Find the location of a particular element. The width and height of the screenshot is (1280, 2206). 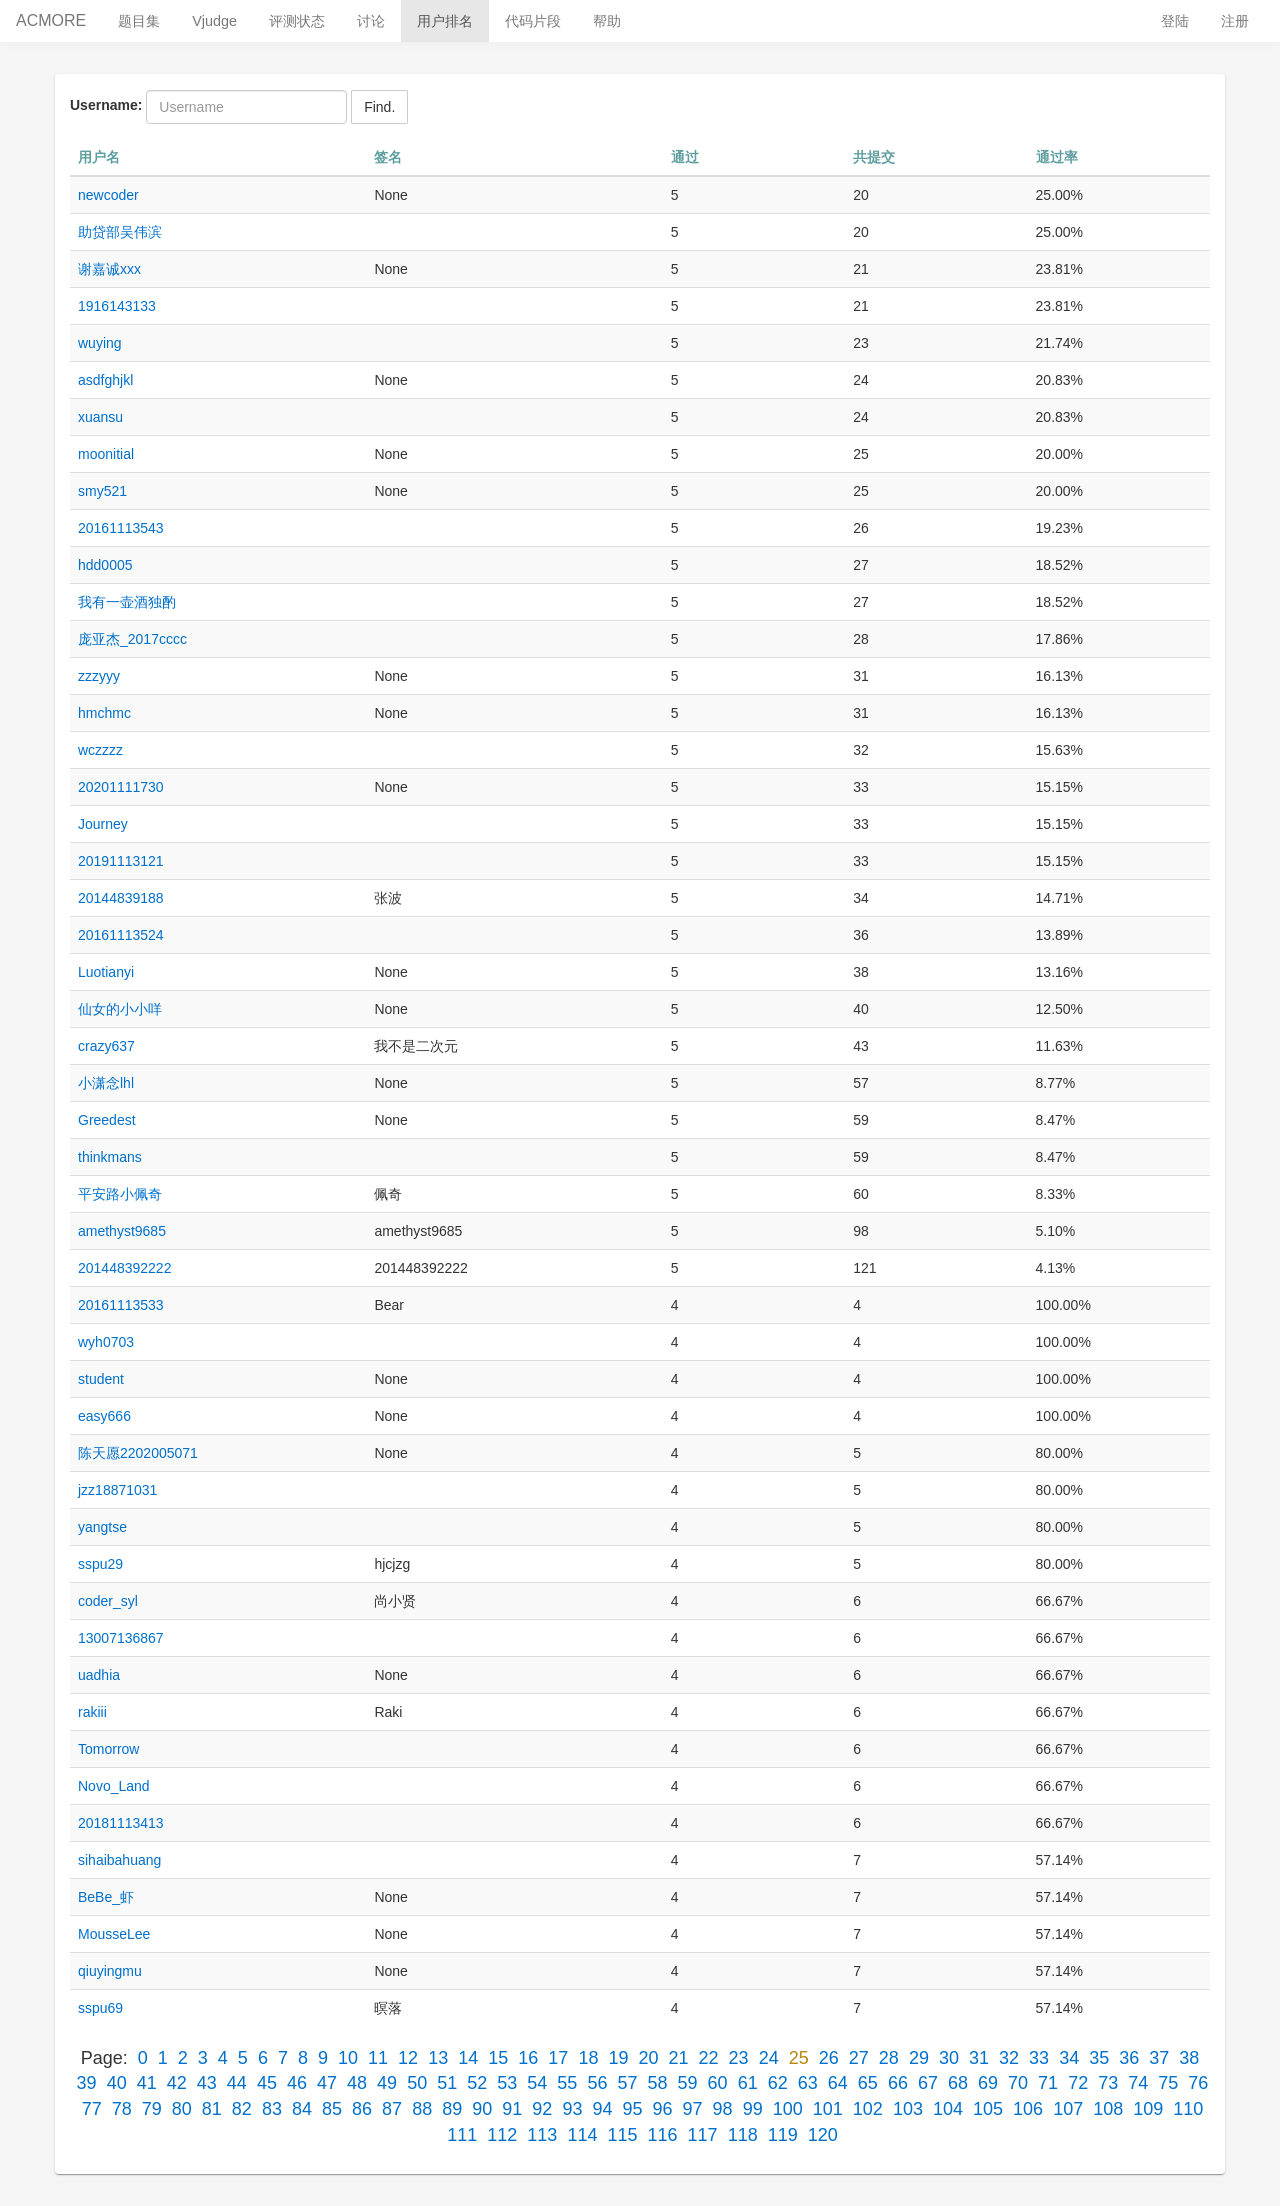

86 is located at coordinates (362, 2109).